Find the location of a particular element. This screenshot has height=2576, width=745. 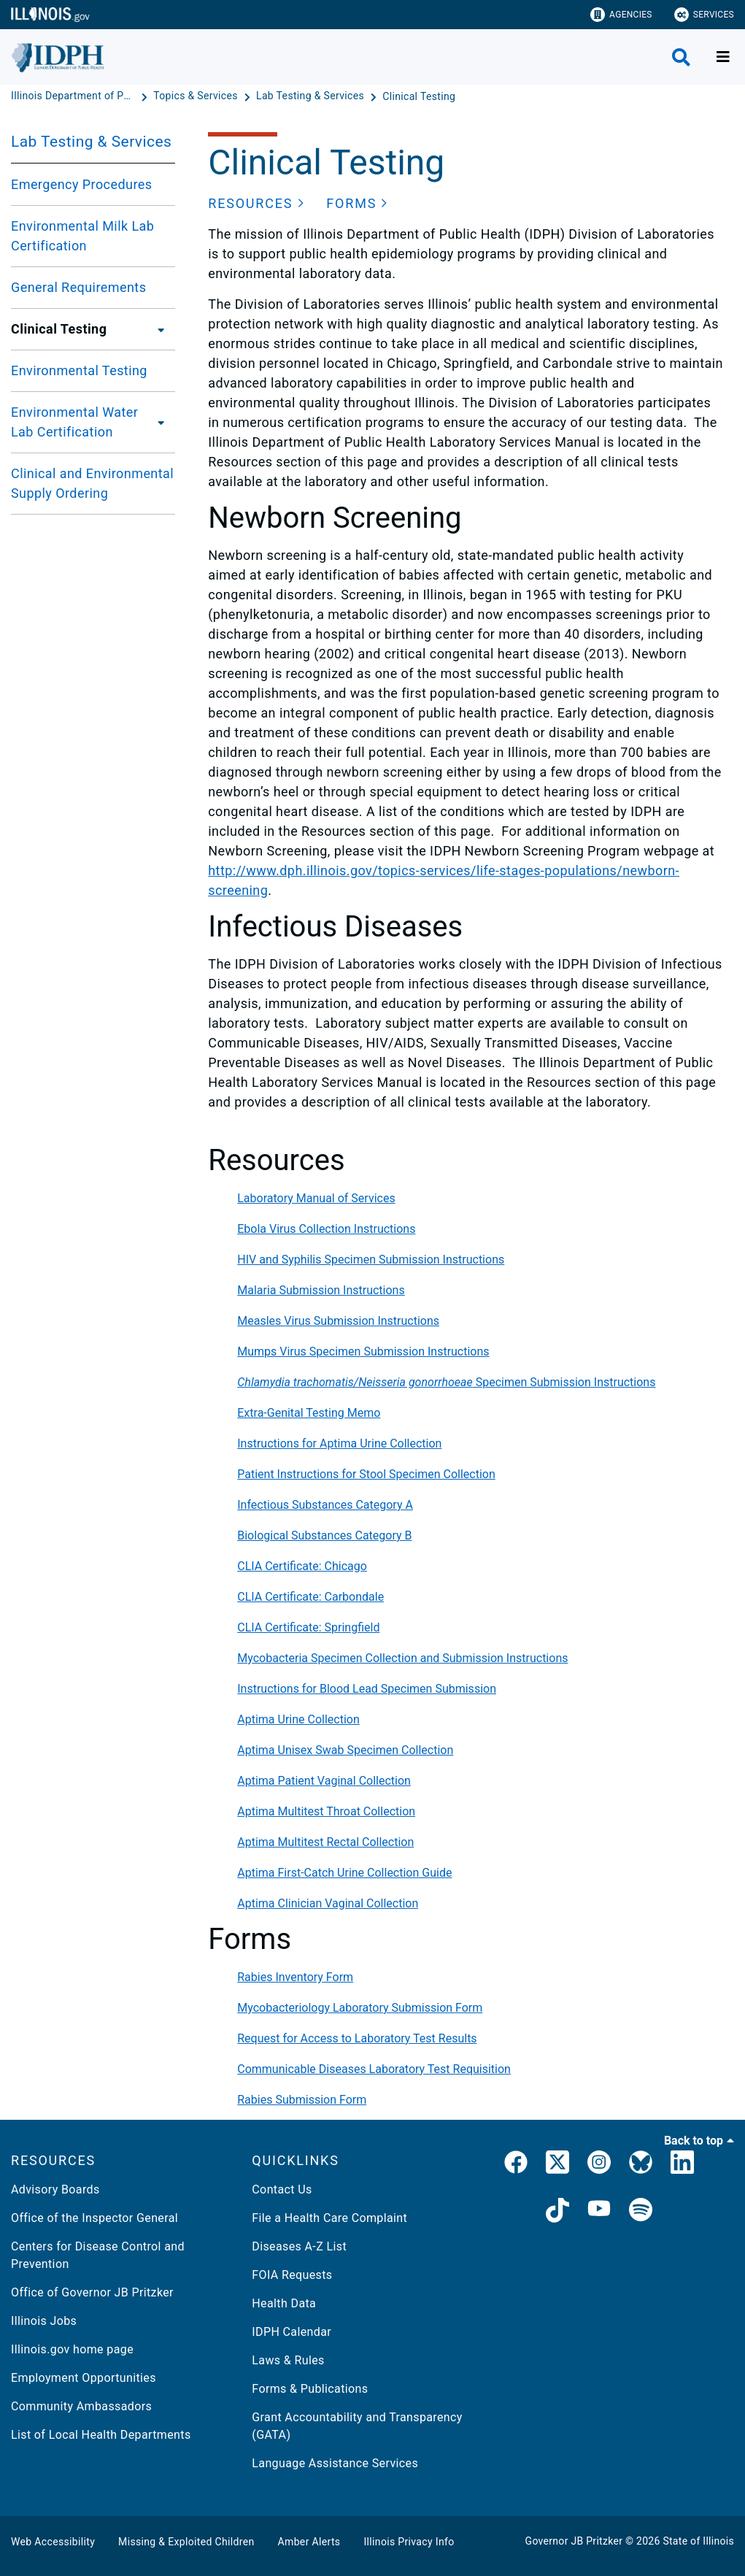

Mycobacteriology Laboratory Submission Form is located at coordinates (359, 2008).